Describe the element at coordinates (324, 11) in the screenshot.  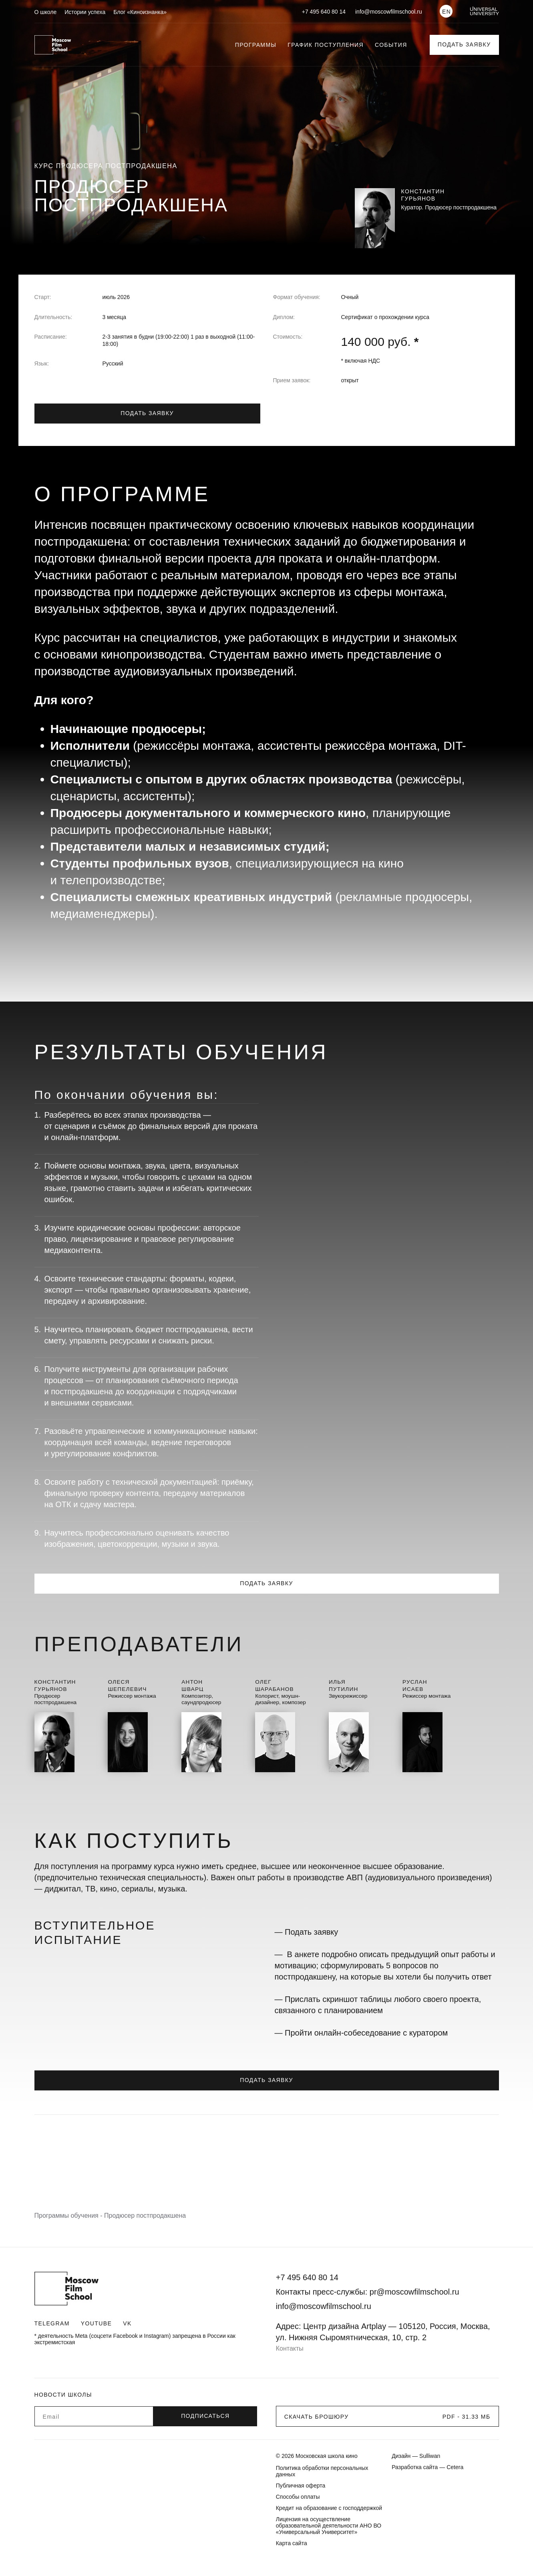
I see `+7 495 640 80 14` at that location.